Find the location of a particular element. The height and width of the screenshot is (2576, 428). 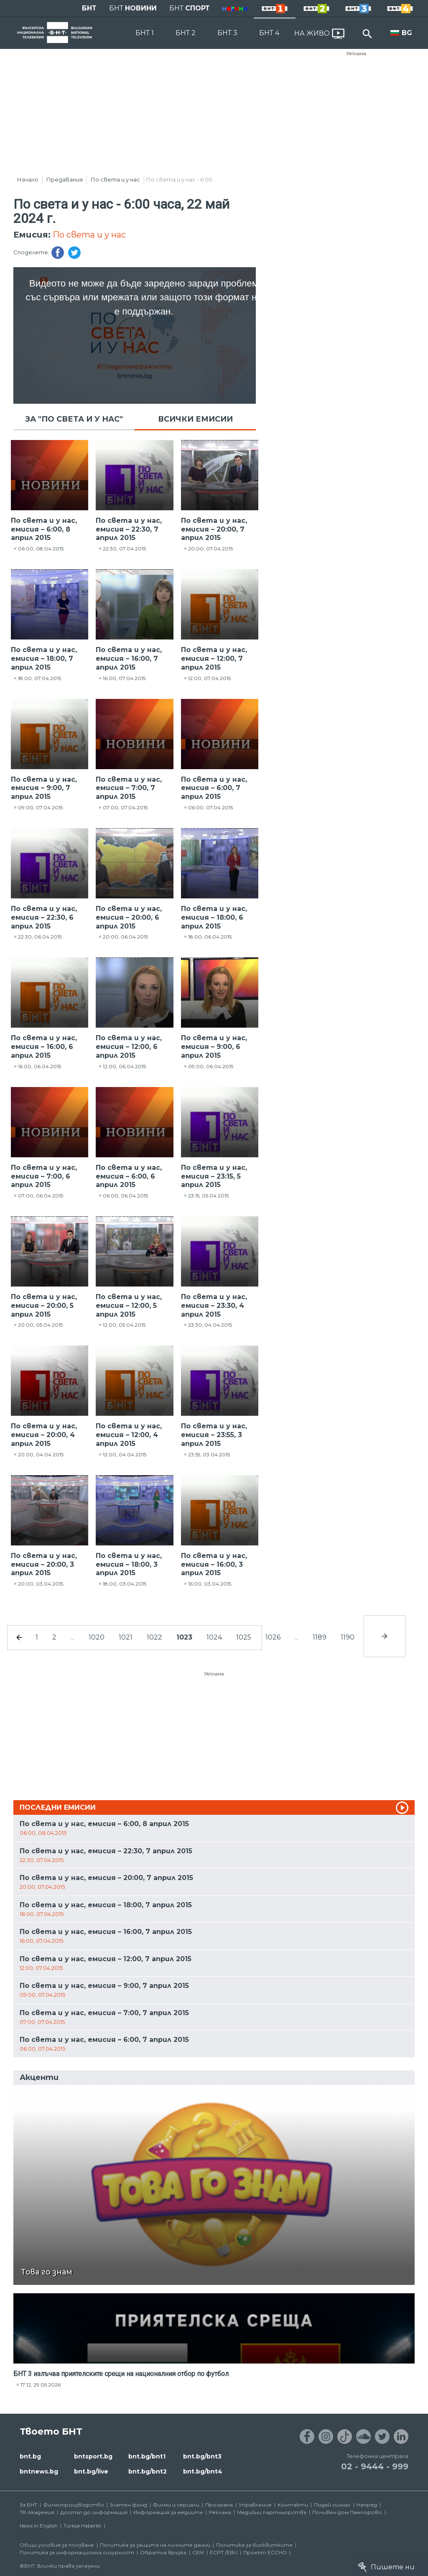

БНТ 2 is located at coordinates (186, 33).